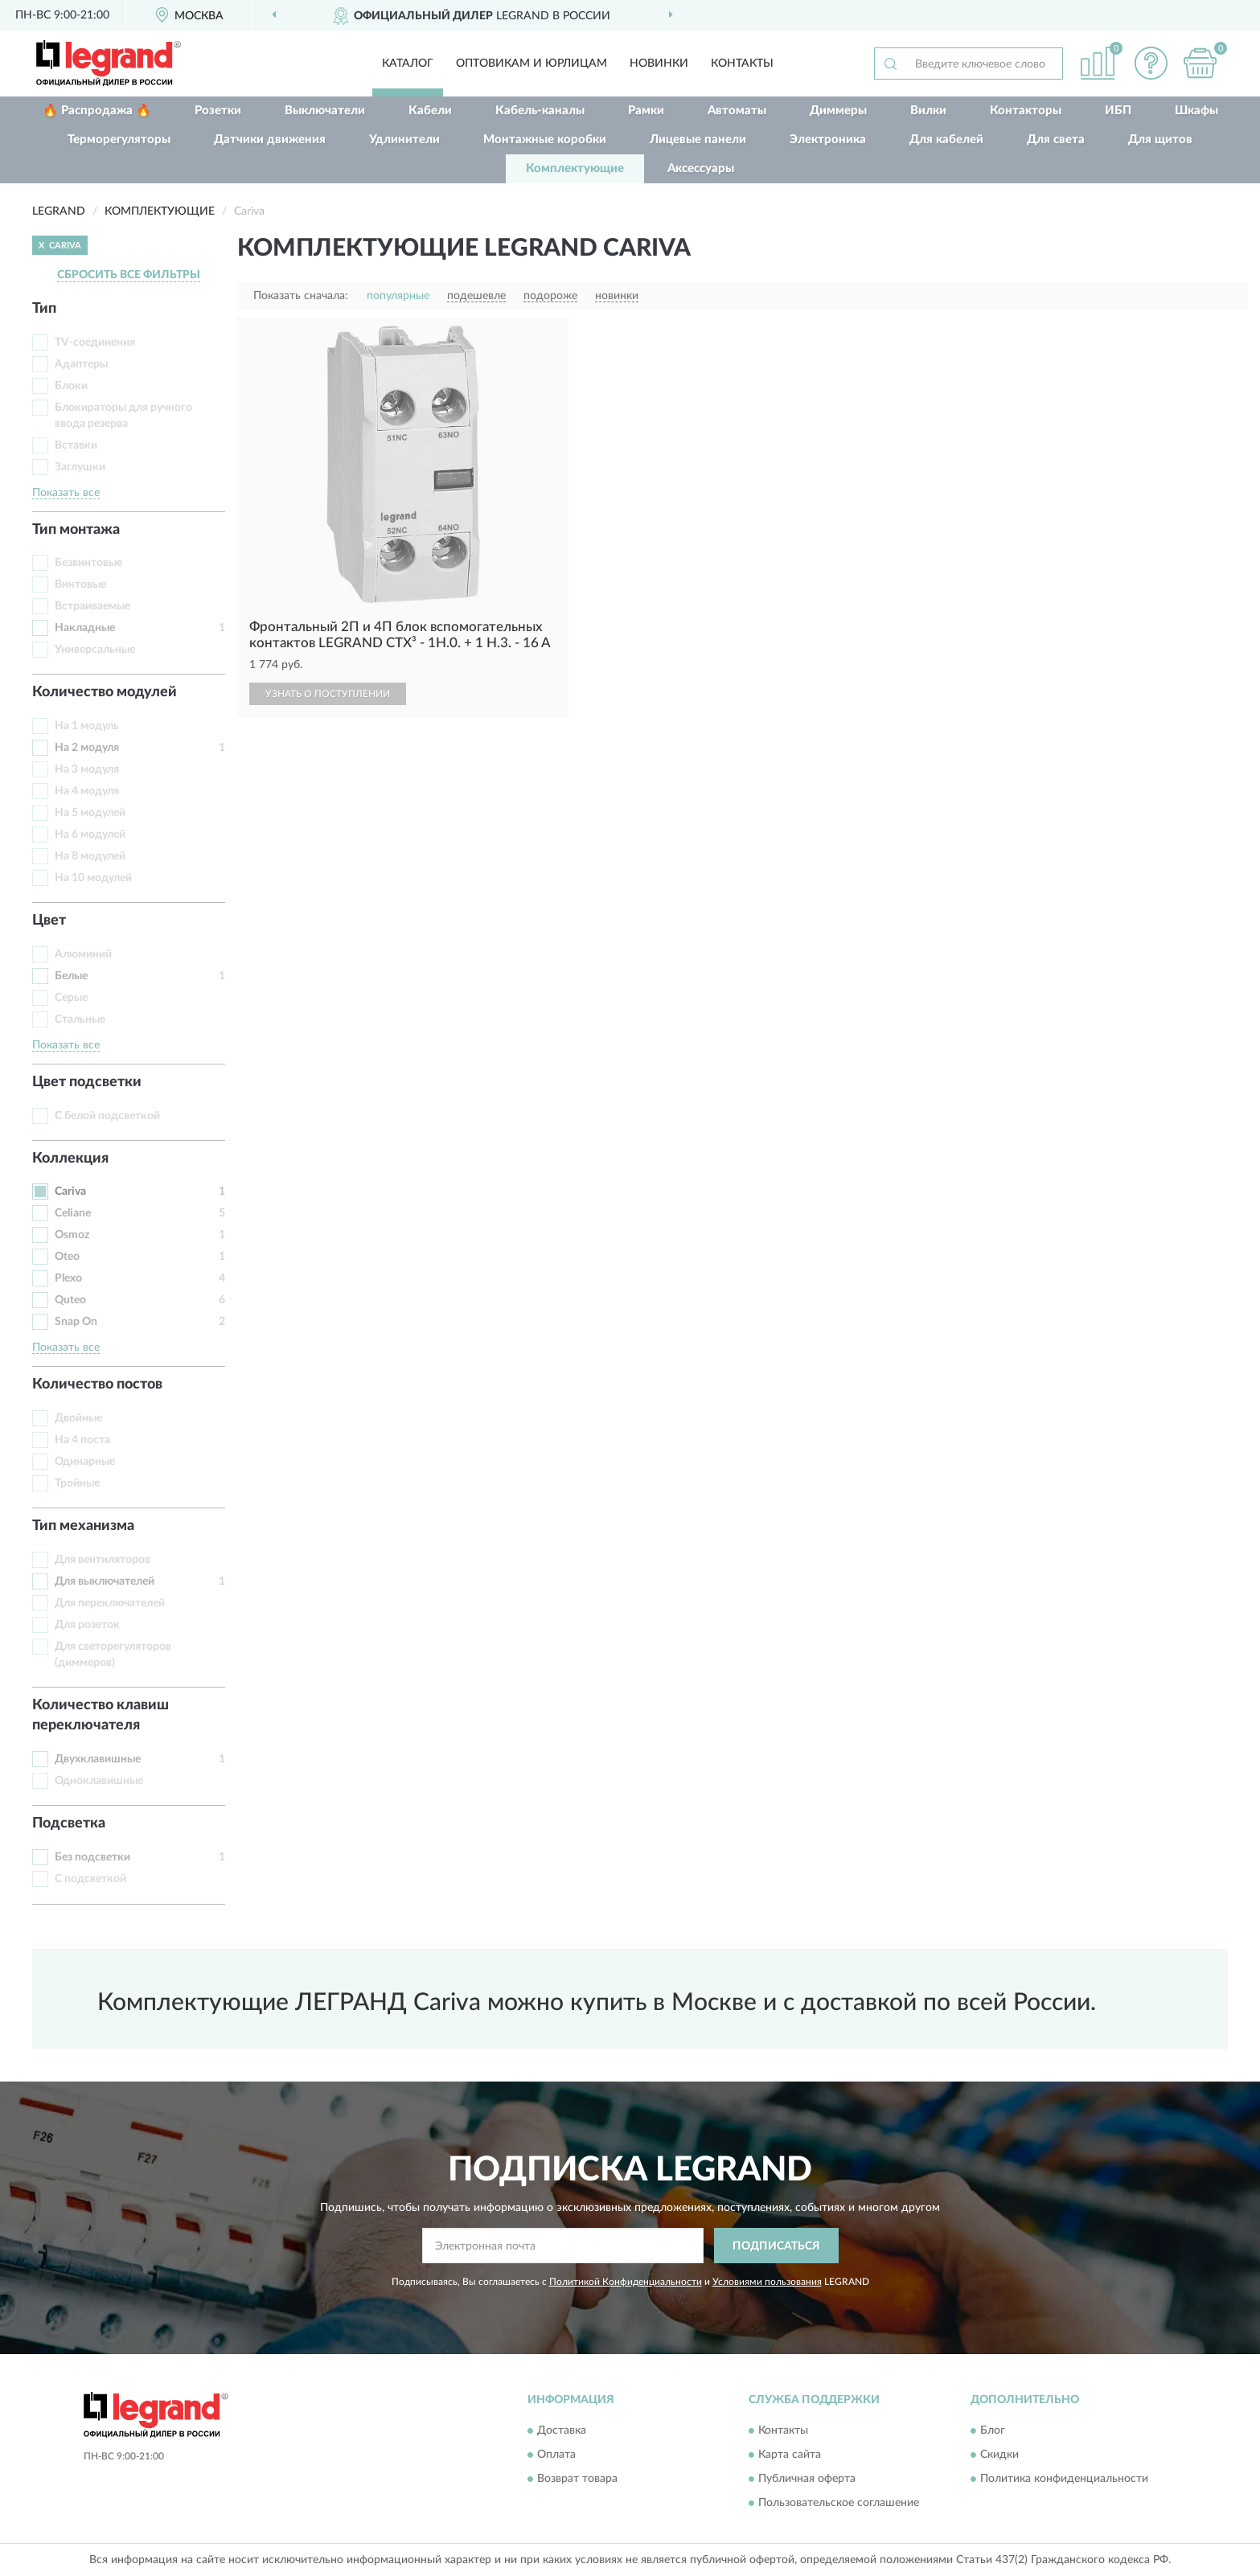  Describe the element at coordinates (76, 1321) in the screenshot. I see `Snap On` at that location.